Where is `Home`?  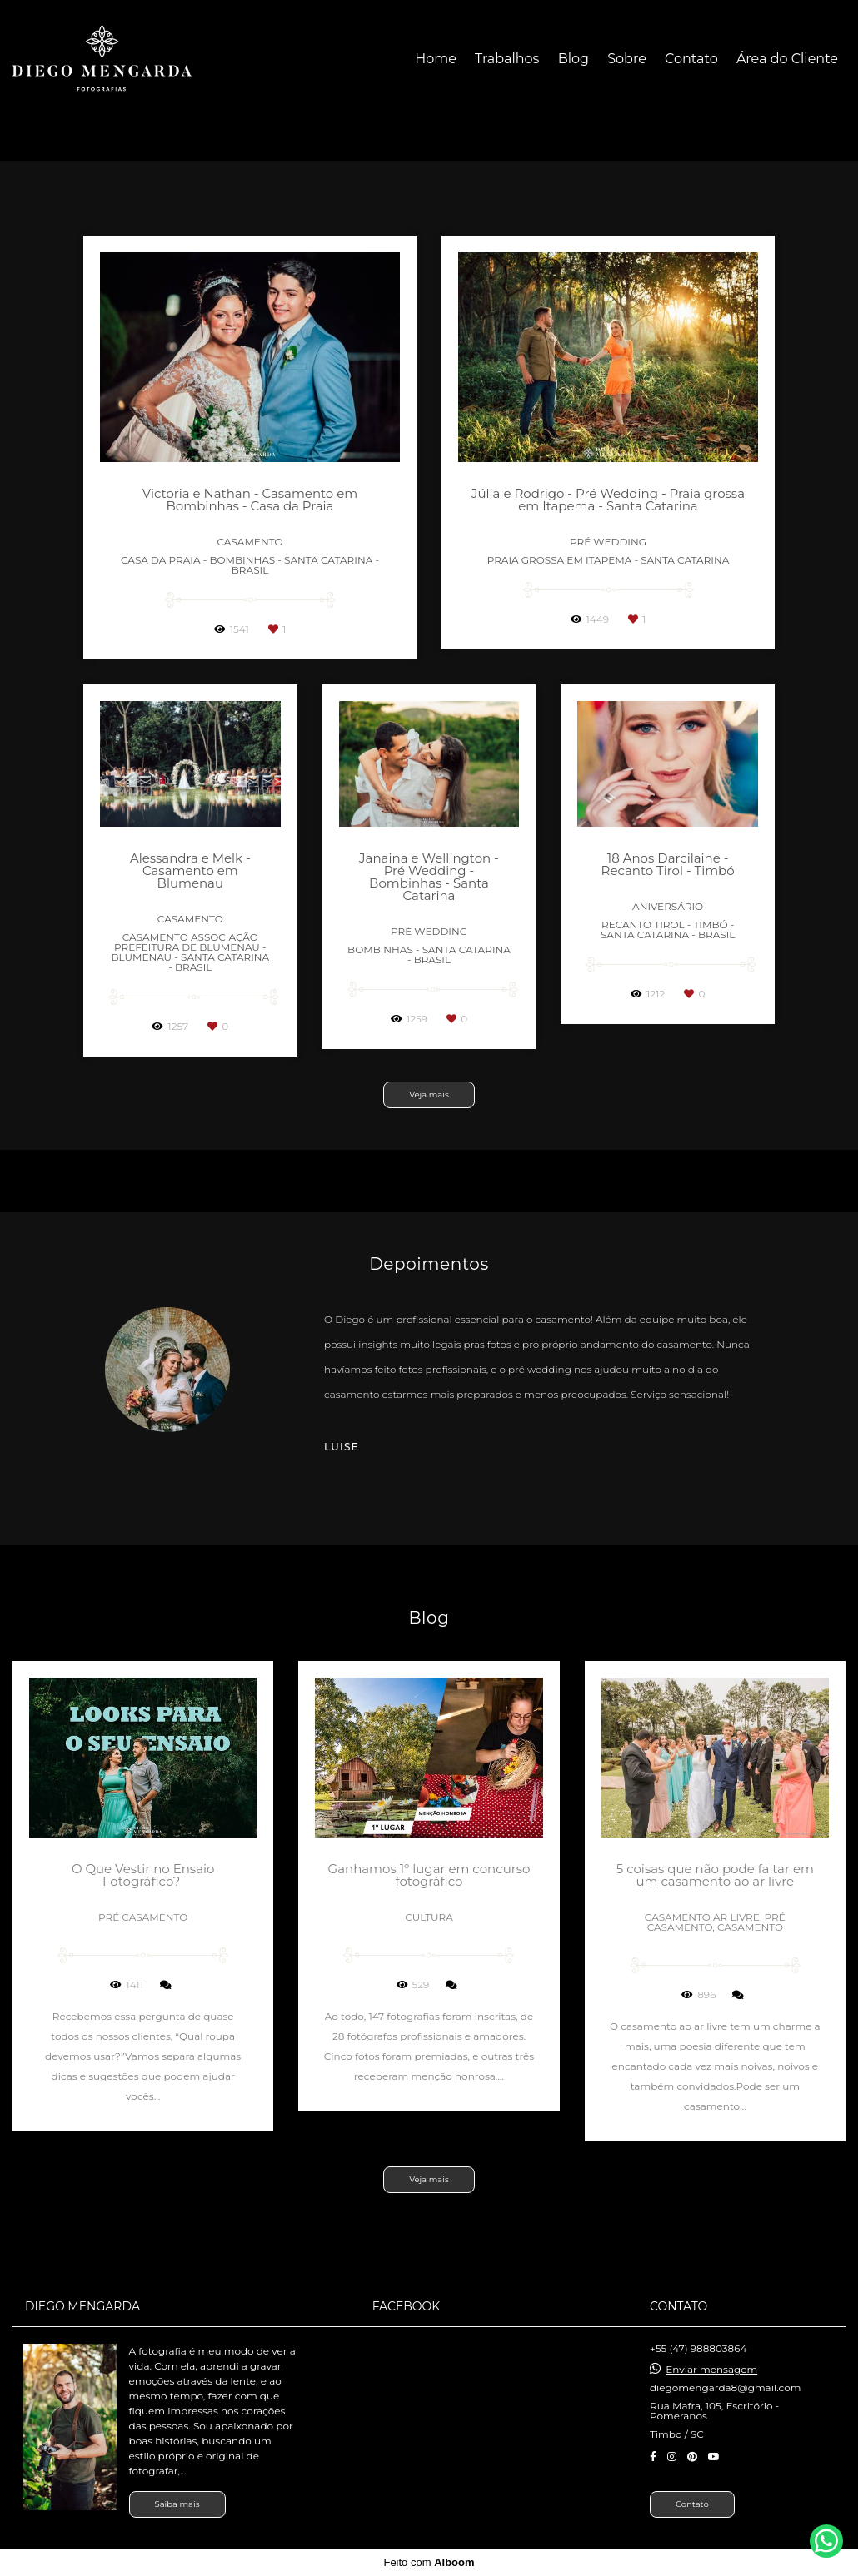 Home is located at coordinates (435, 59).